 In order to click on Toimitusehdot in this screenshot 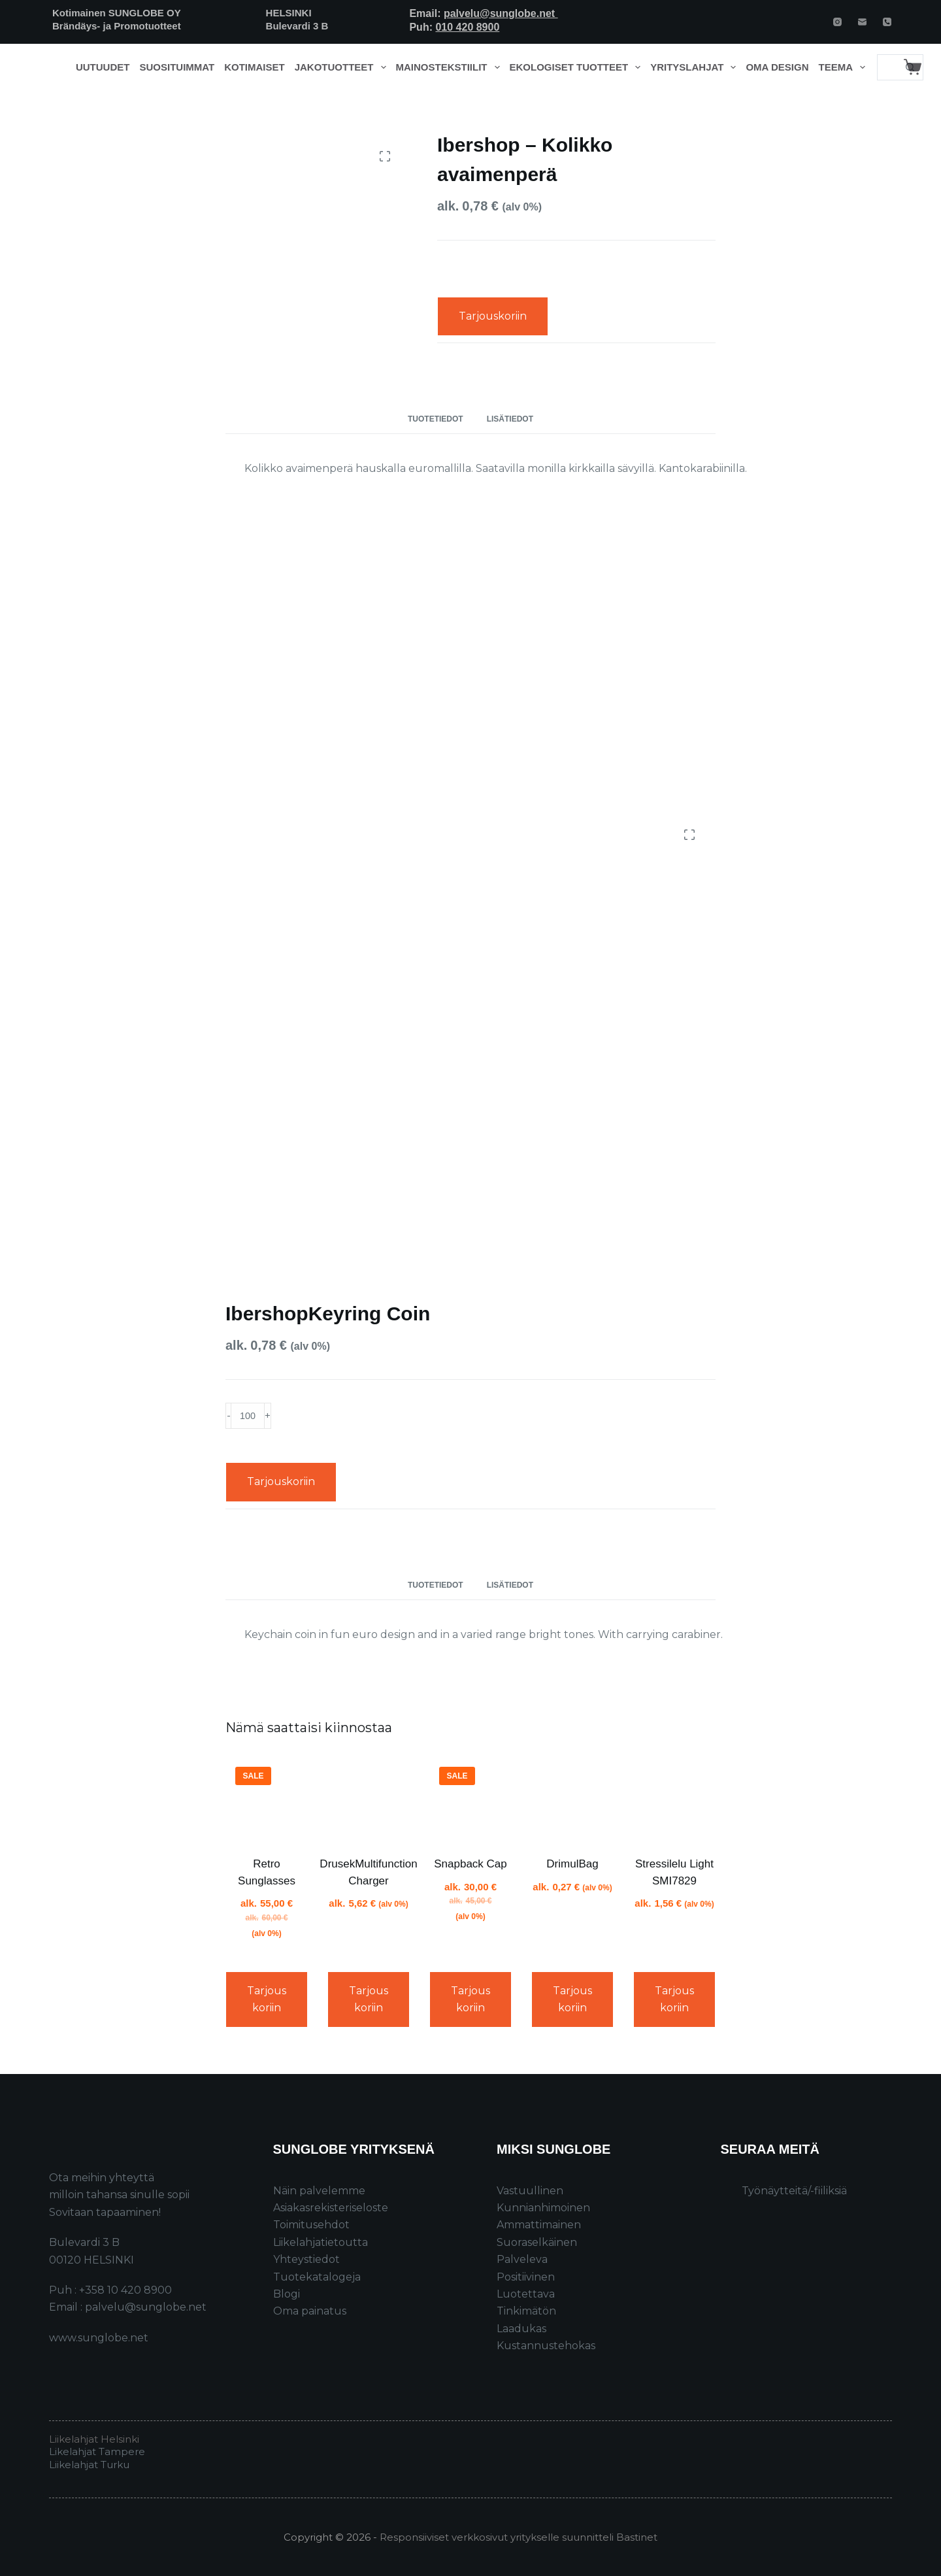, I will do `click(311, 2224)`.